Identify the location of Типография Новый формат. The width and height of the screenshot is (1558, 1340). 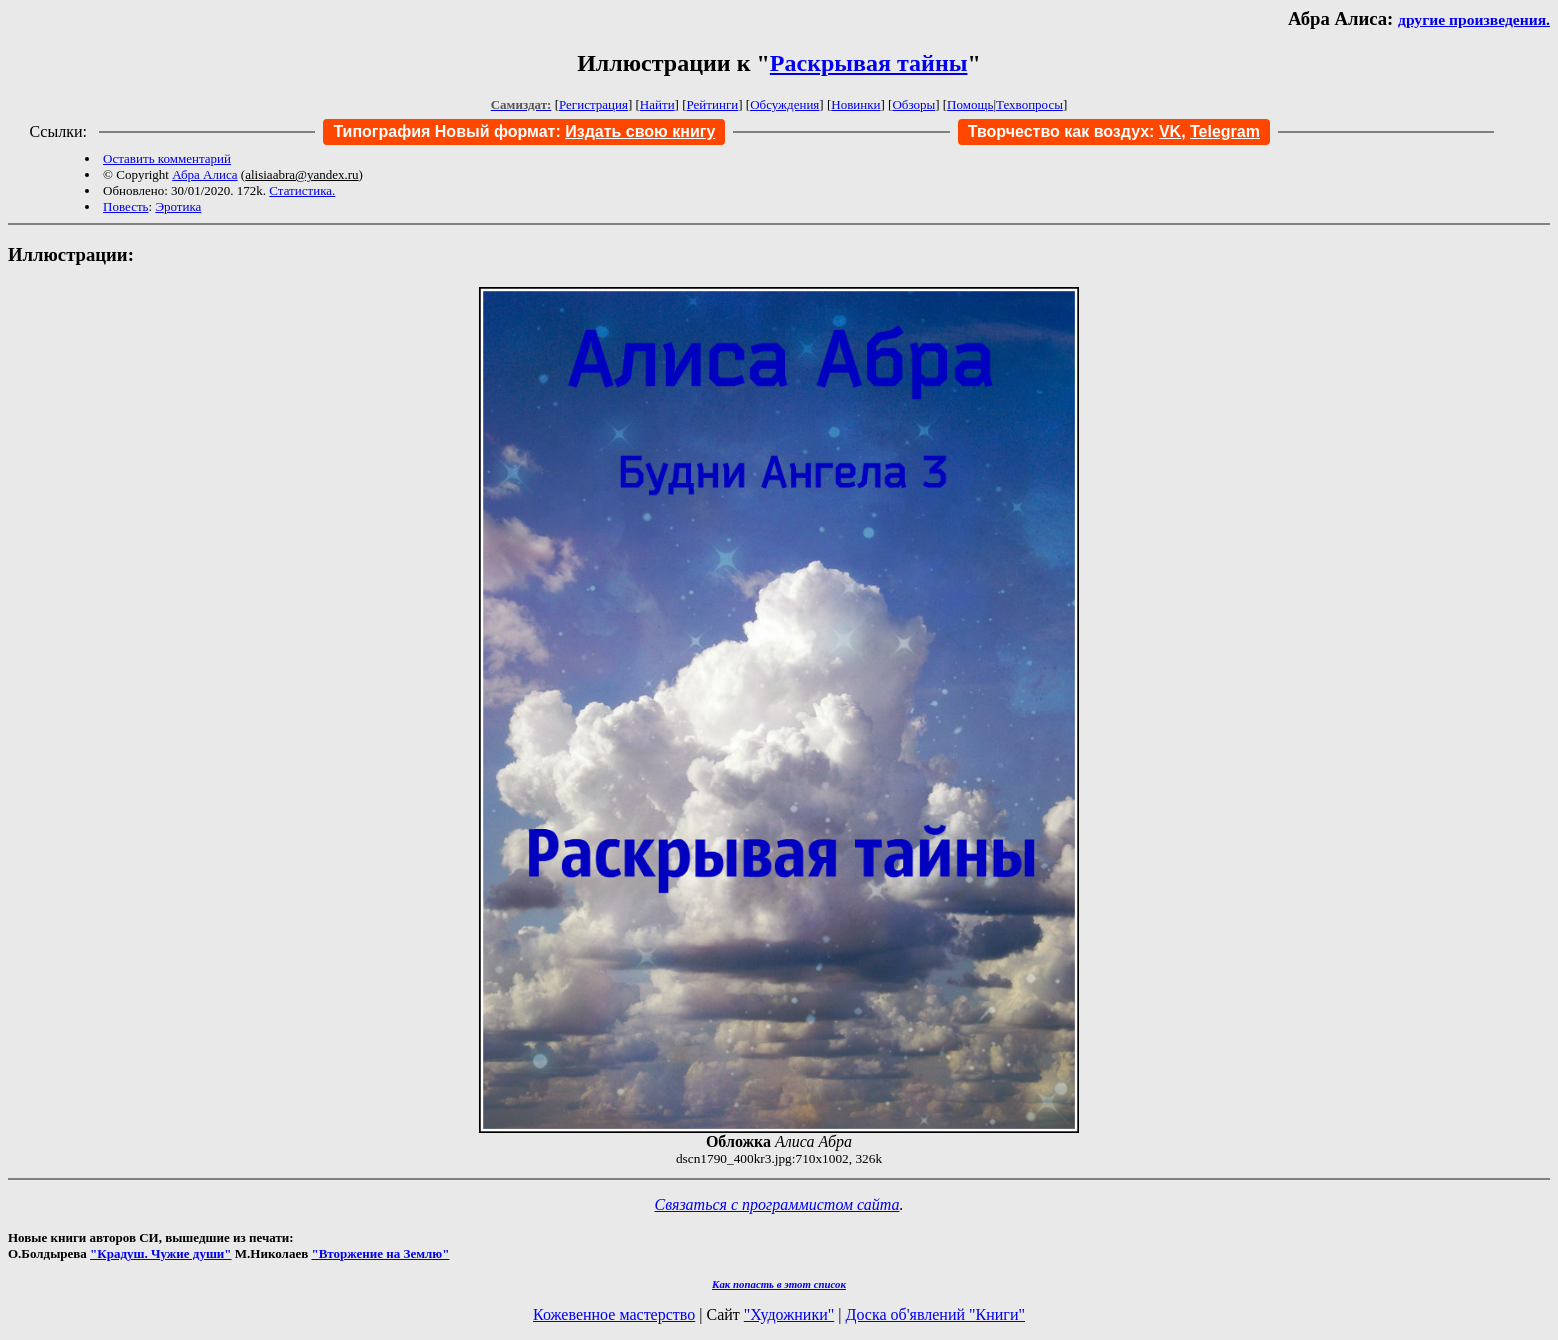
(444, 131).